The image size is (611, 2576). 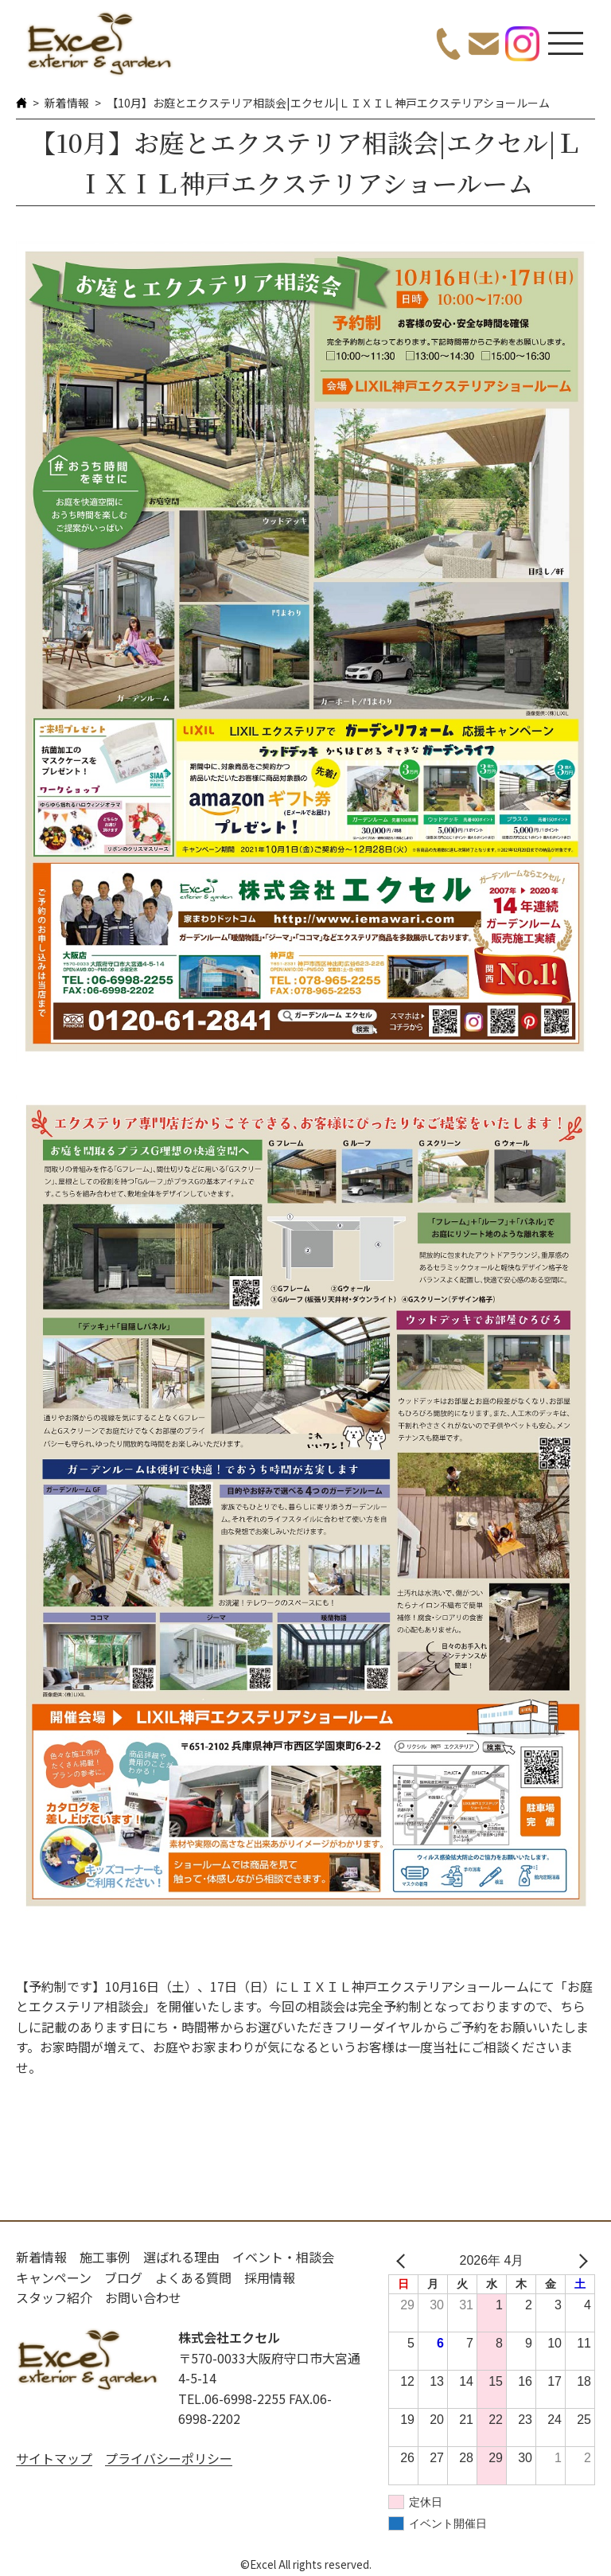 I want to click on キャンペーン, so click(x=53, y=2277).